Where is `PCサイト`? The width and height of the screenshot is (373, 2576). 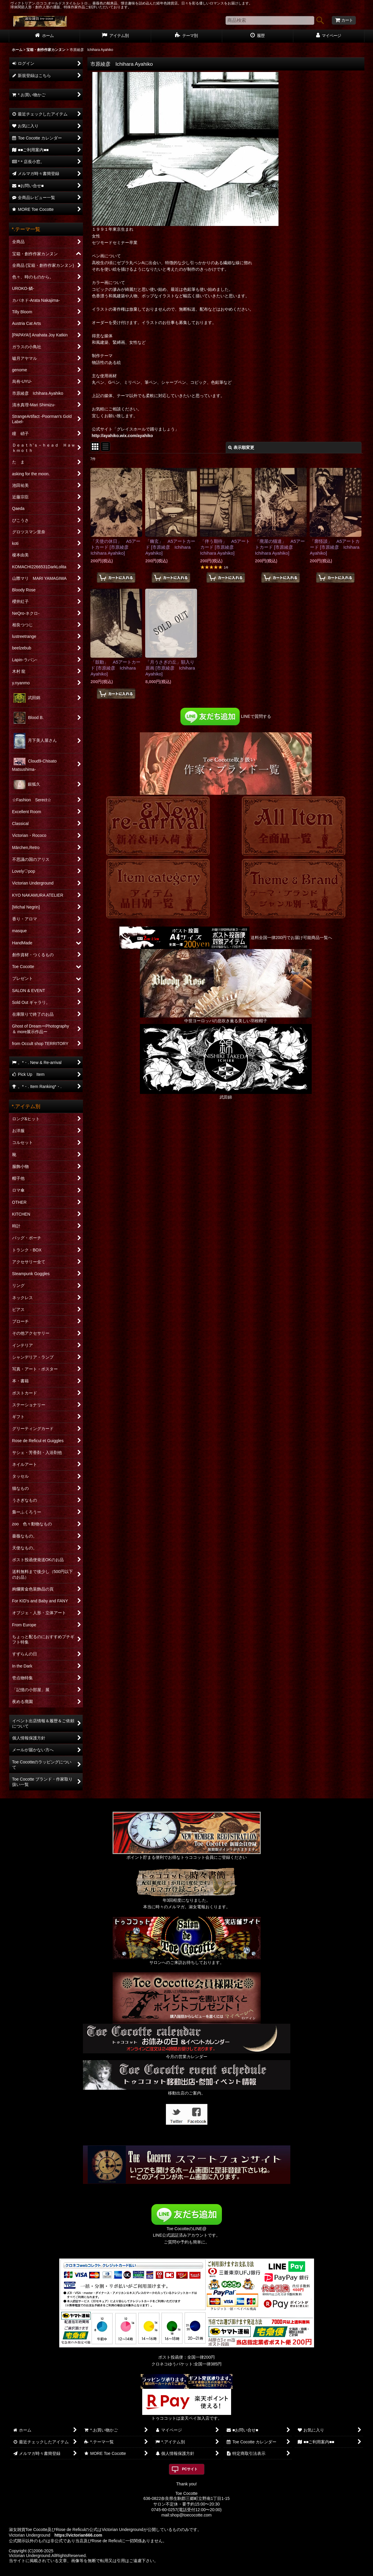 PCサイト is located at coordinates (190, 2469).